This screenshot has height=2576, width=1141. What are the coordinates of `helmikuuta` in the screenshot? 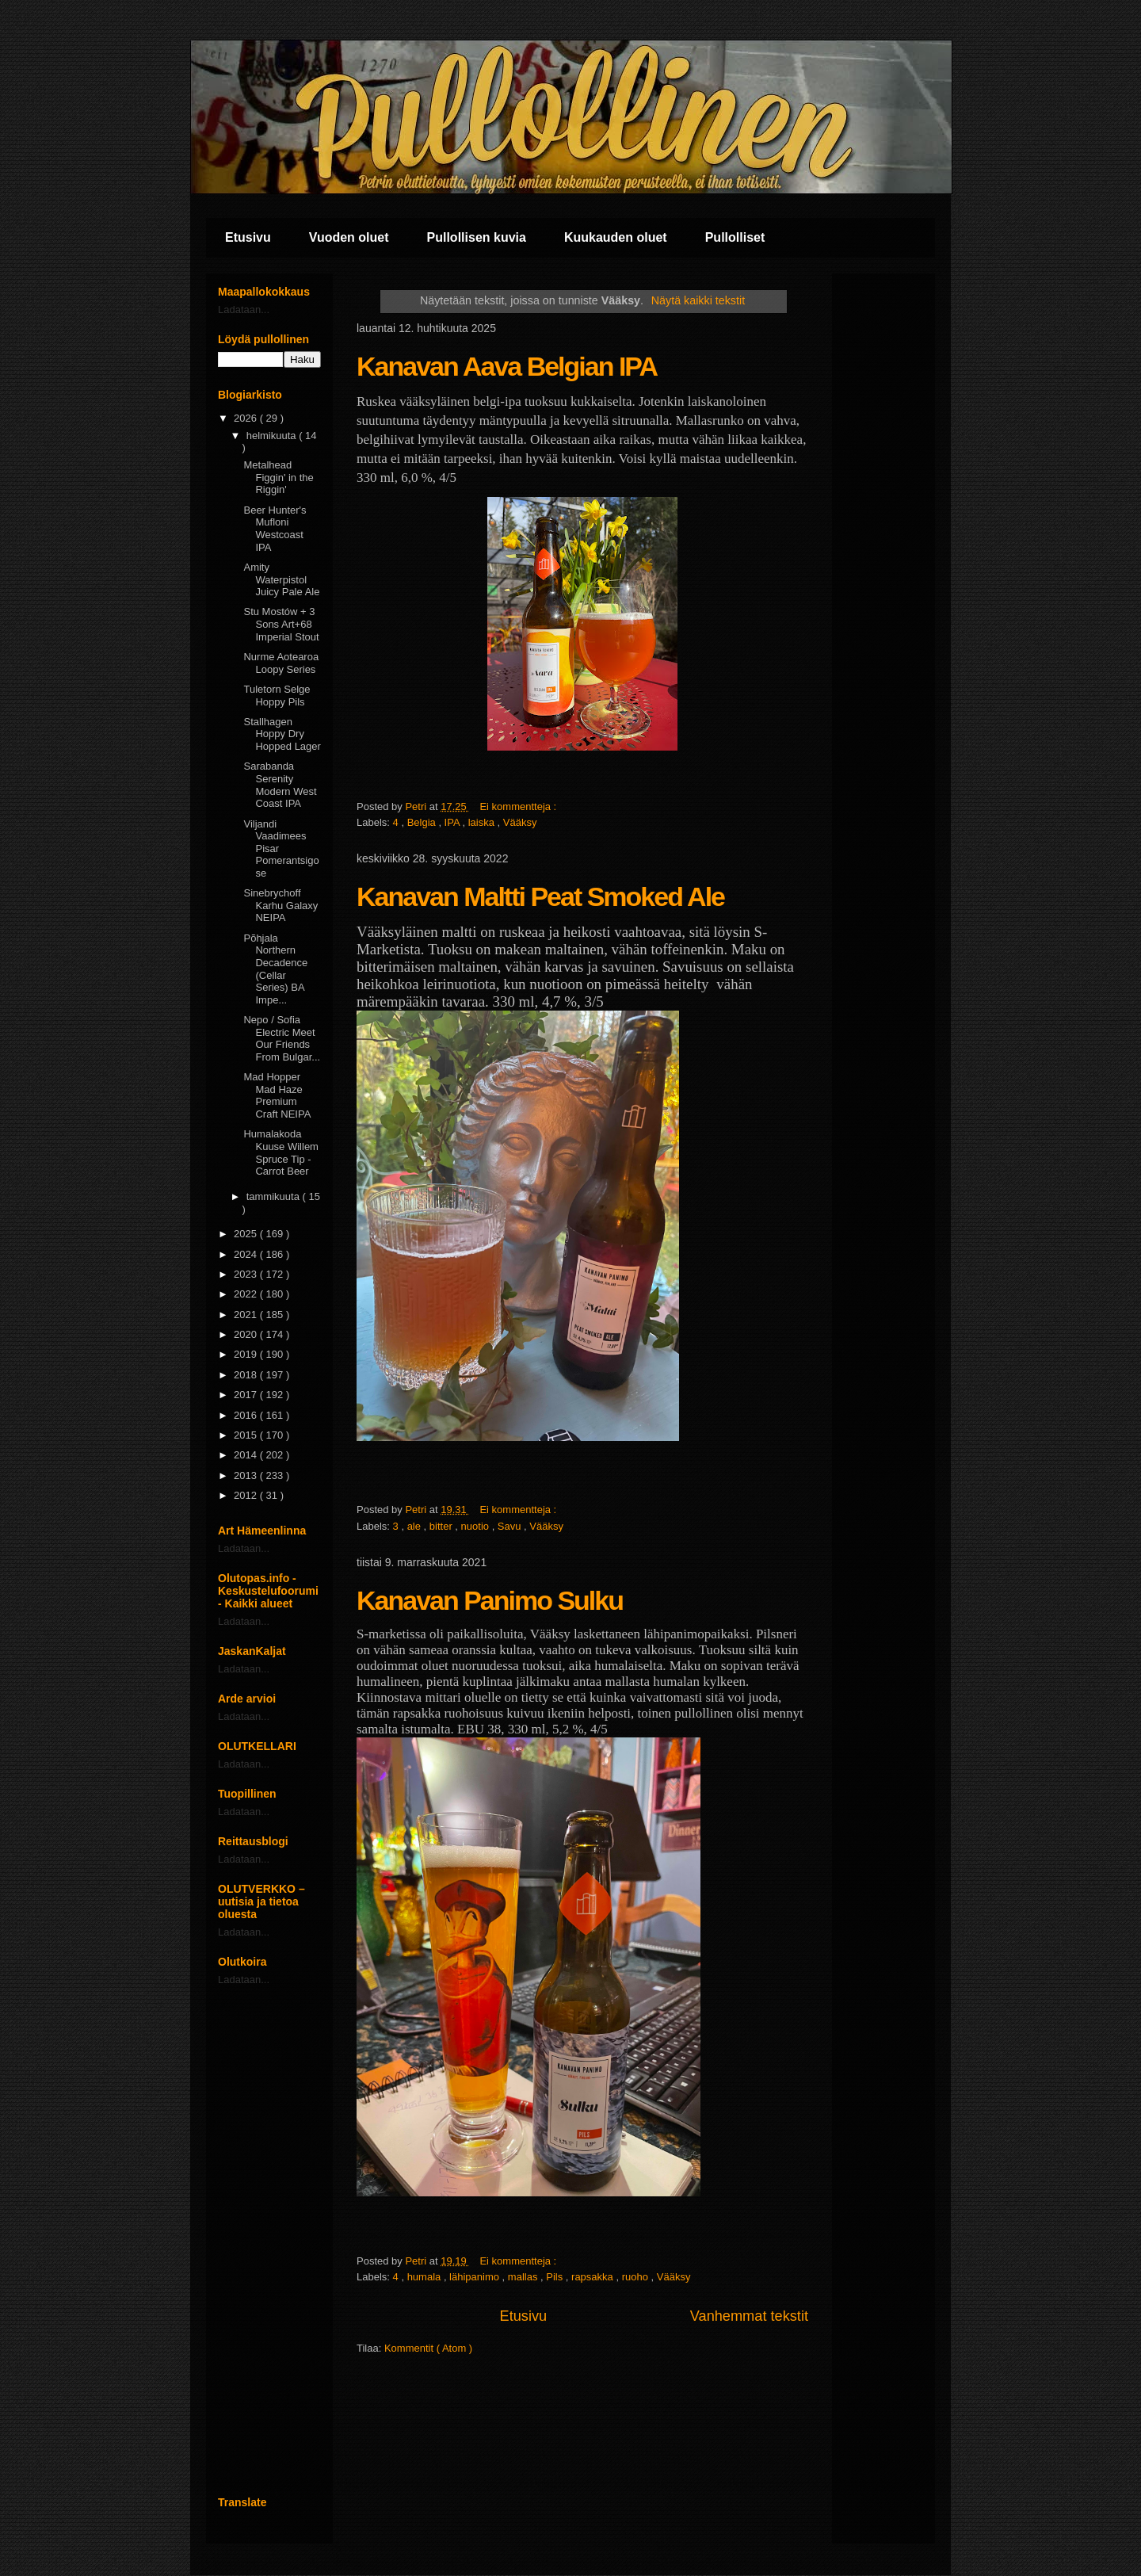 It's located at (272, 435).